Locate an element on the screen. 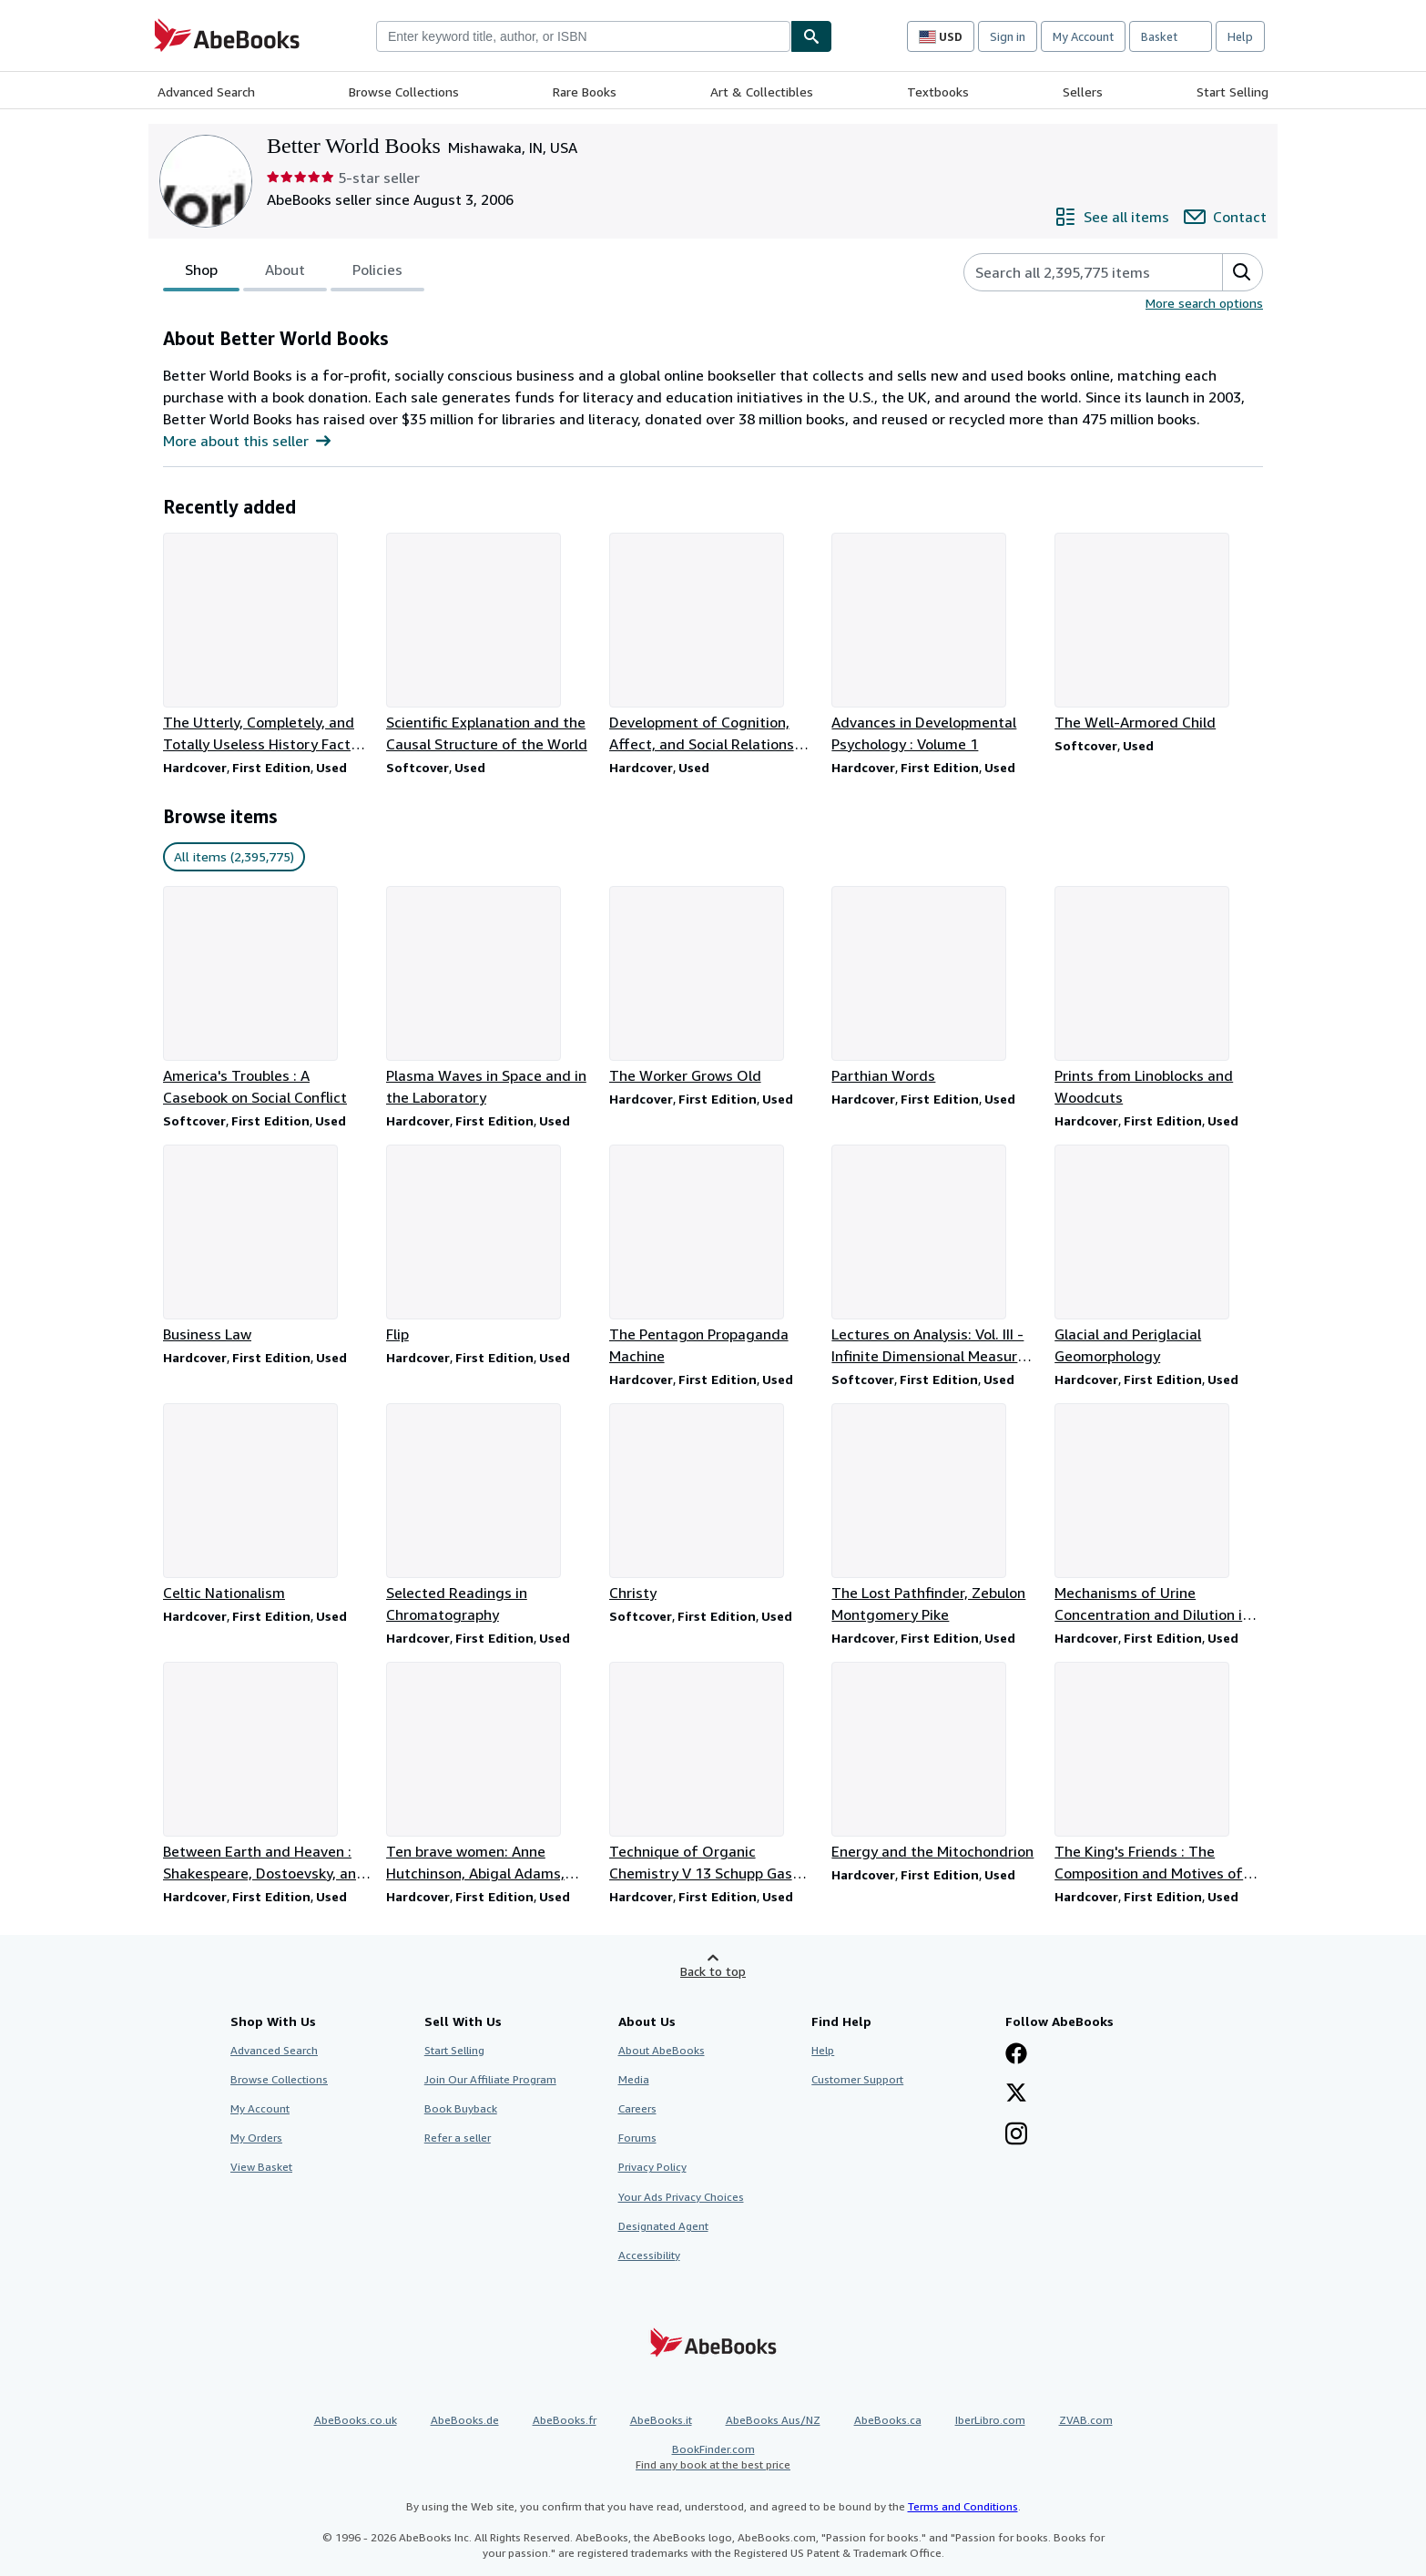 The height and width of the screenshot is (2576, 1426). [tablist] is located at coordinates (293, 272).